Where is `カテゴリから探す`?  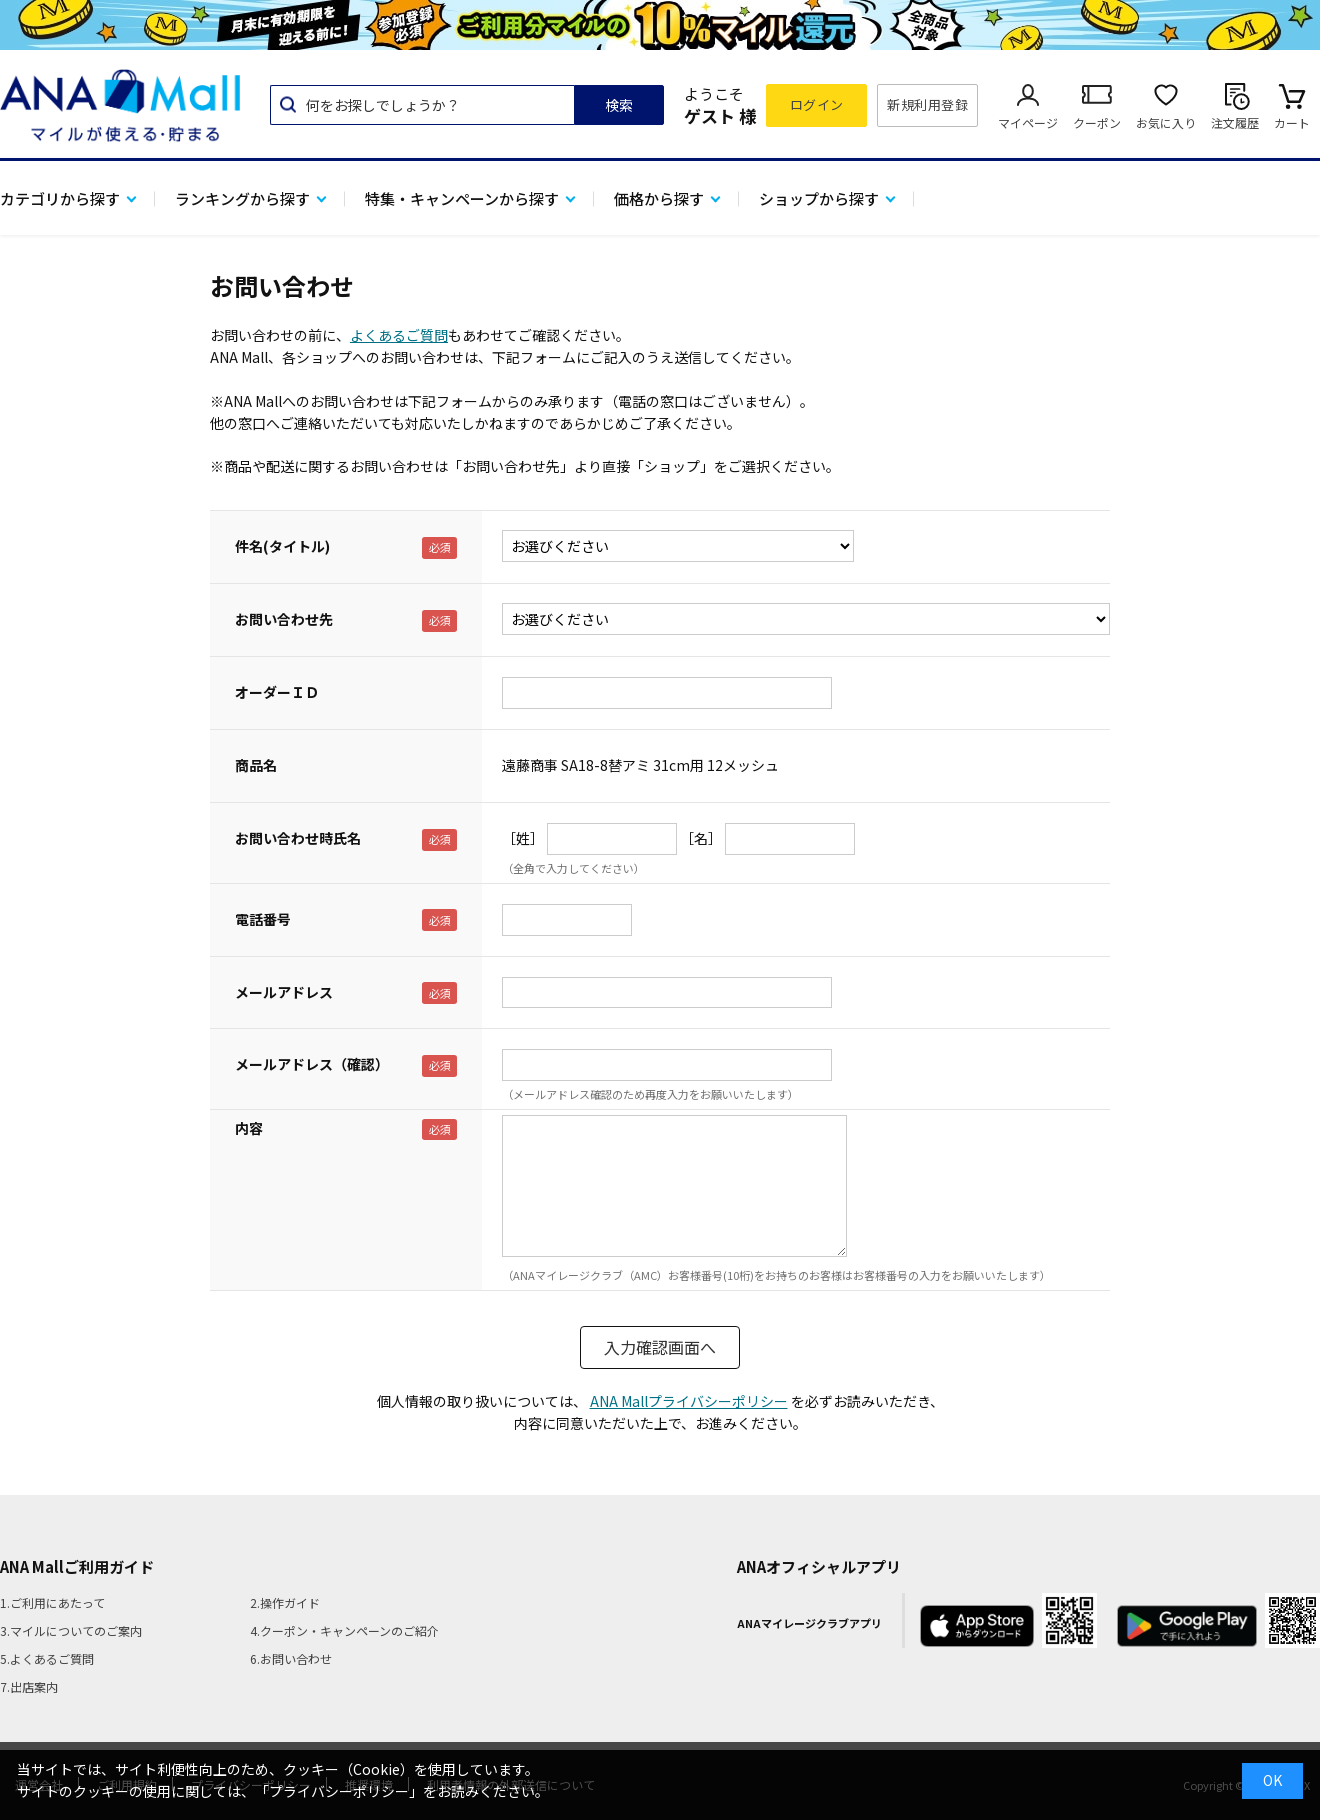
カテゴリから探す is located at coordinates (60, 198).